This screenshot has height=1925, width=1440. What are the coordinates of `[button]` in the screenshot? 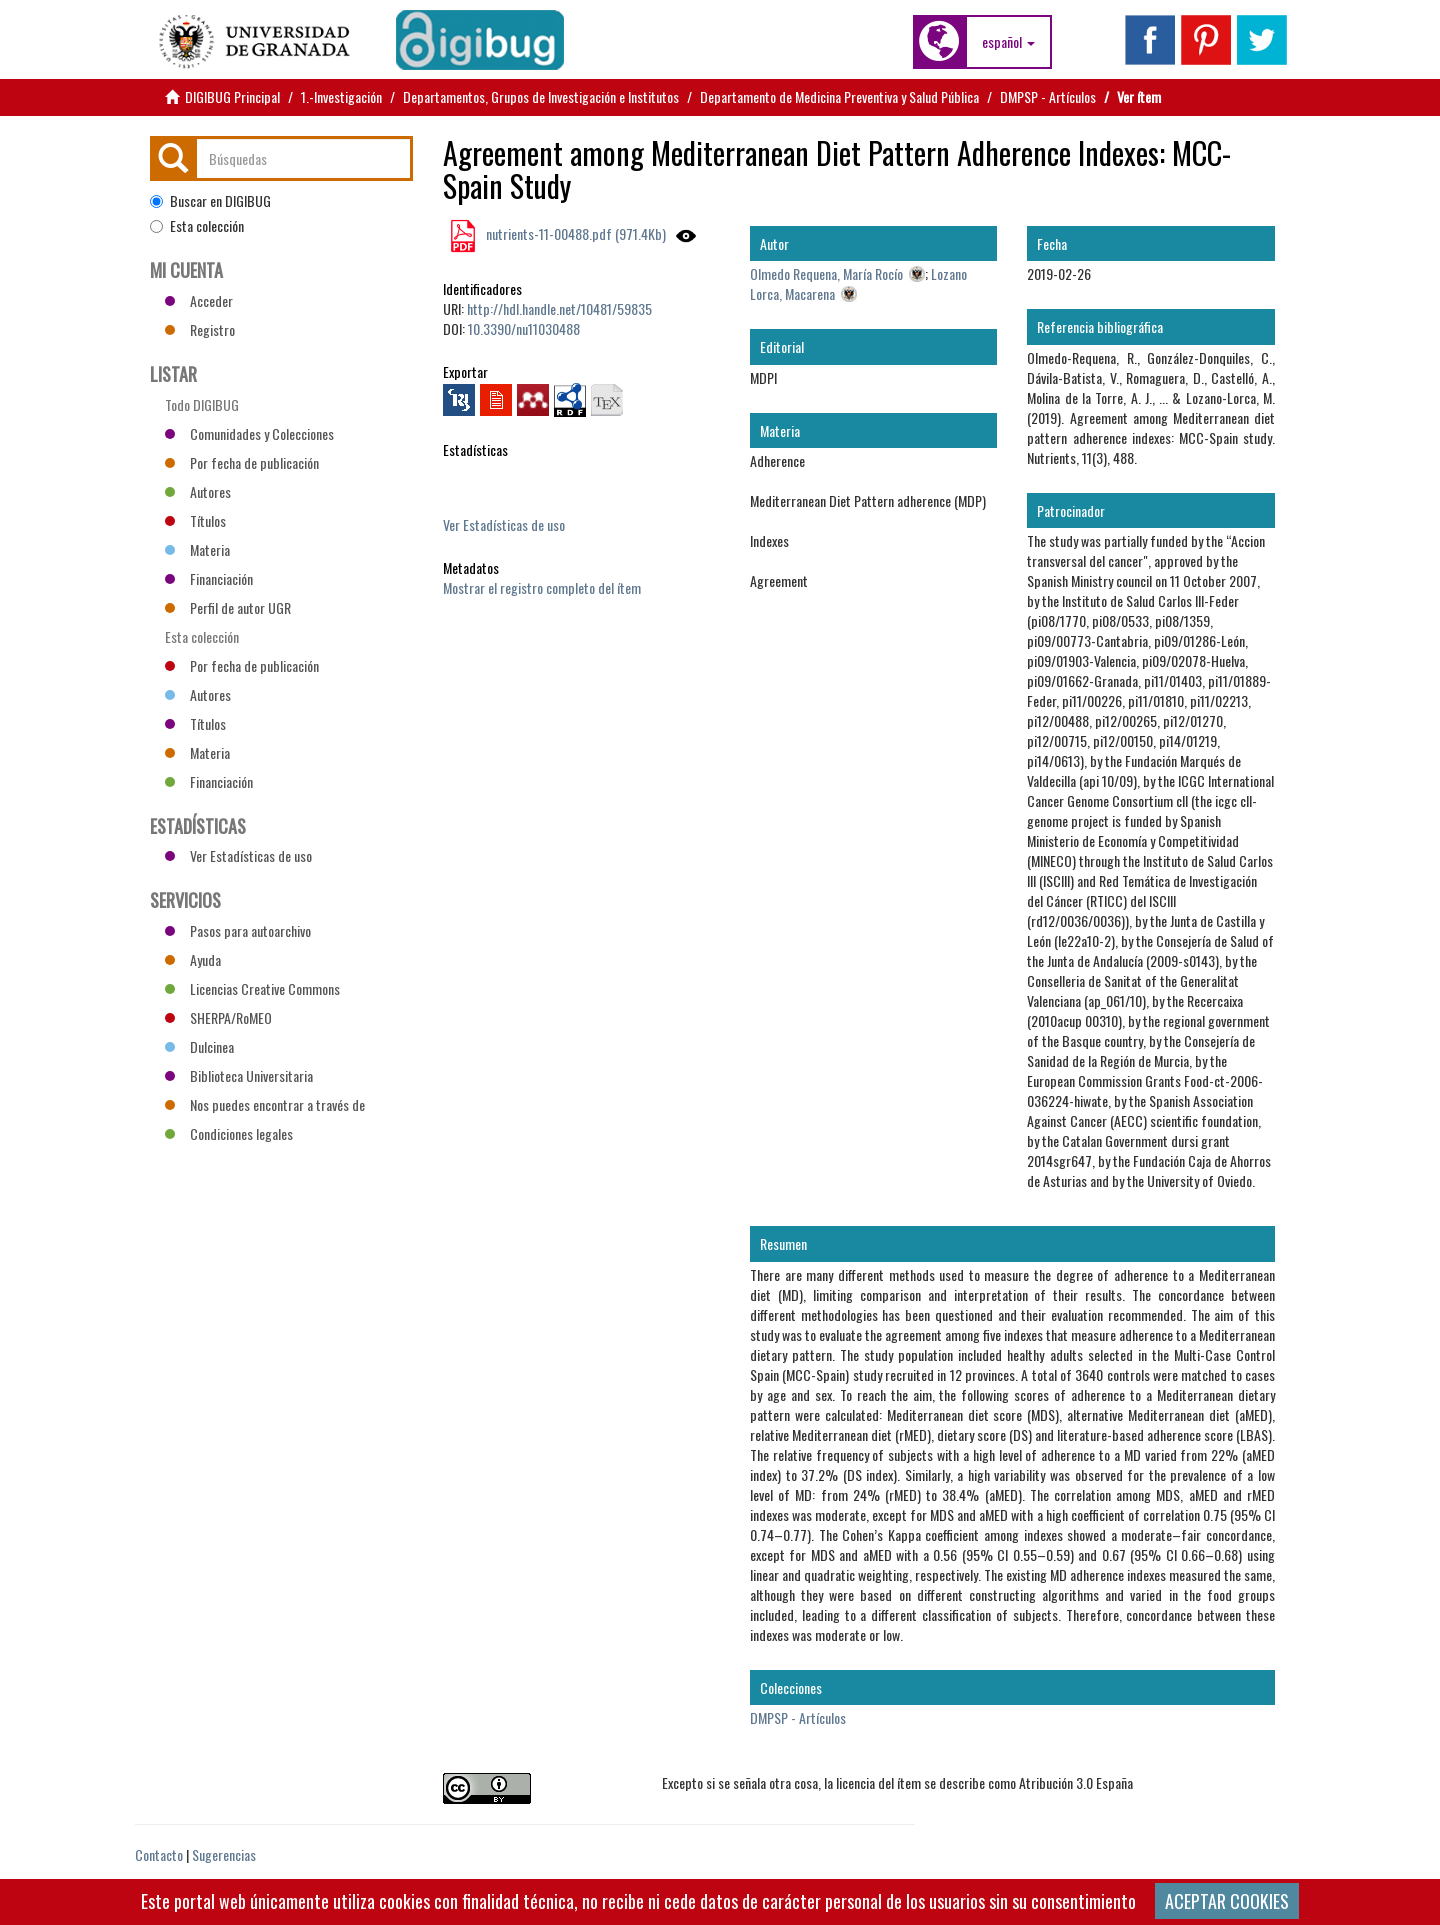 It's located at (1008, 42).